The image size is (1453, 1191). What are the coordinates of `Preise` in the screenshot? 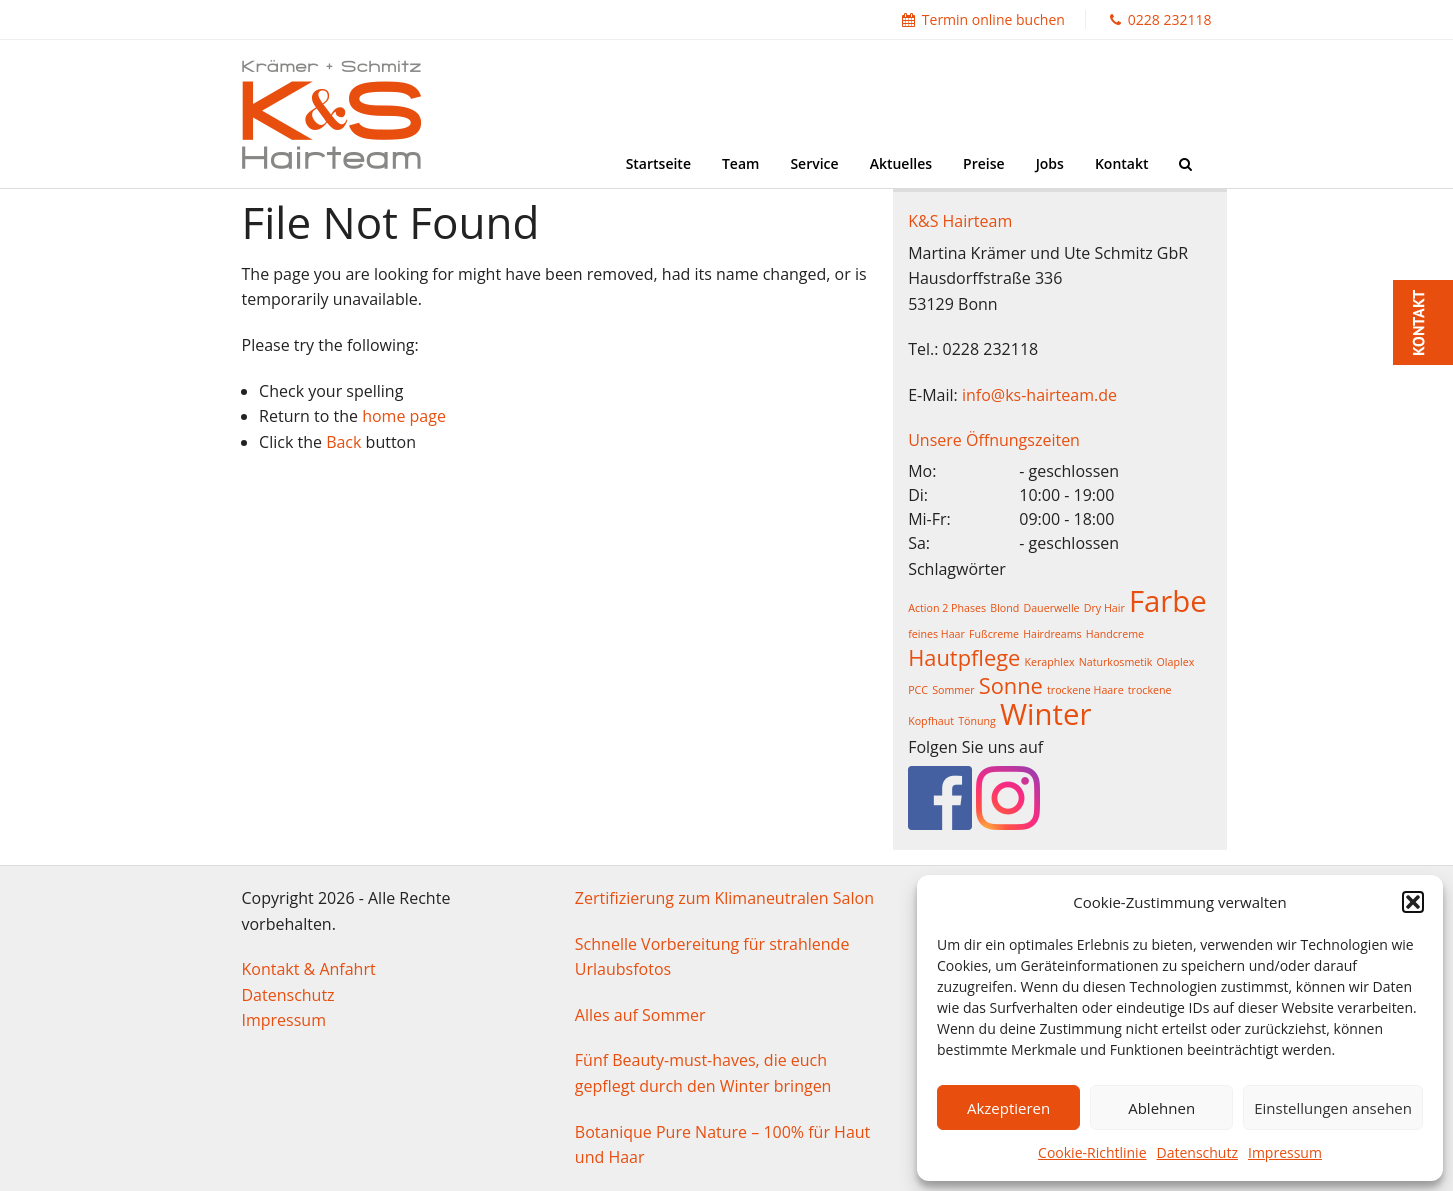 It's located at (984, 163).